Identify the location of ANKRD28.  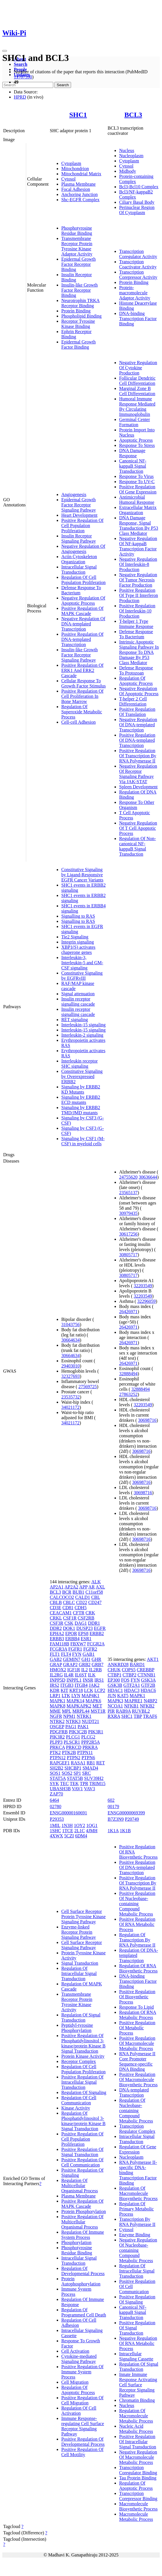
(118, 1664).